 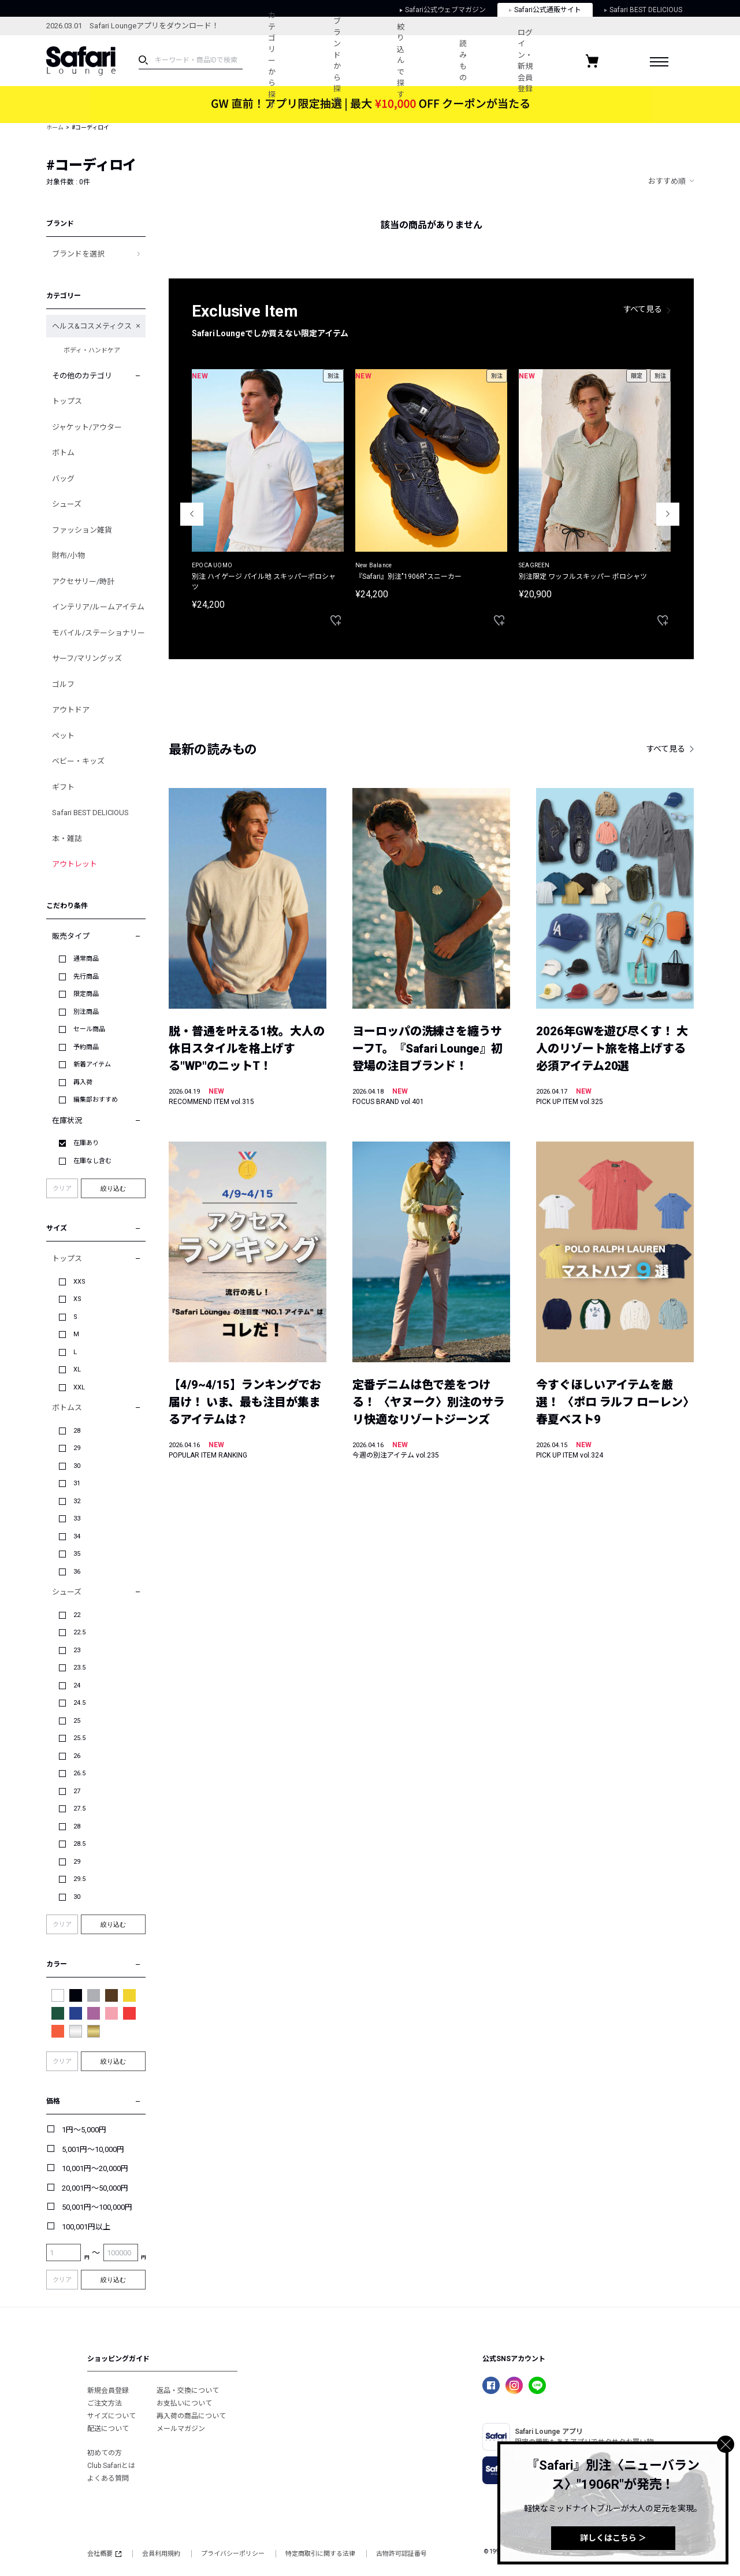 I want to click on 27, so click(x=76, y=1791).